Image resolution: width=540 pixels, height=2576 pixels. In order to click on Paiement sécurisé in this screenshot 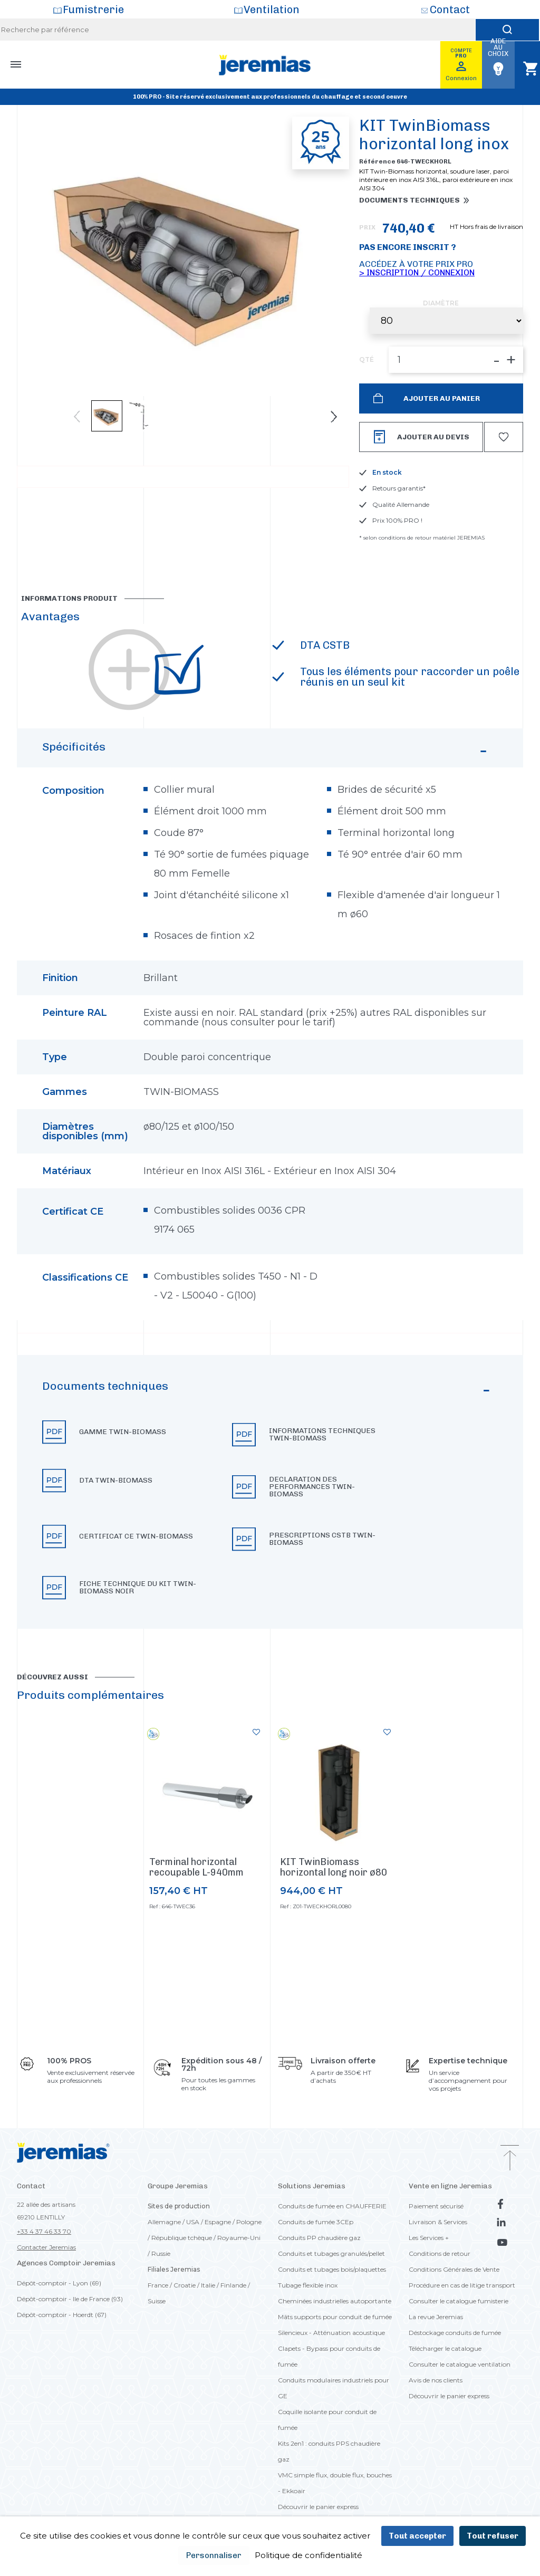, I will do `click(436, 2206)`.